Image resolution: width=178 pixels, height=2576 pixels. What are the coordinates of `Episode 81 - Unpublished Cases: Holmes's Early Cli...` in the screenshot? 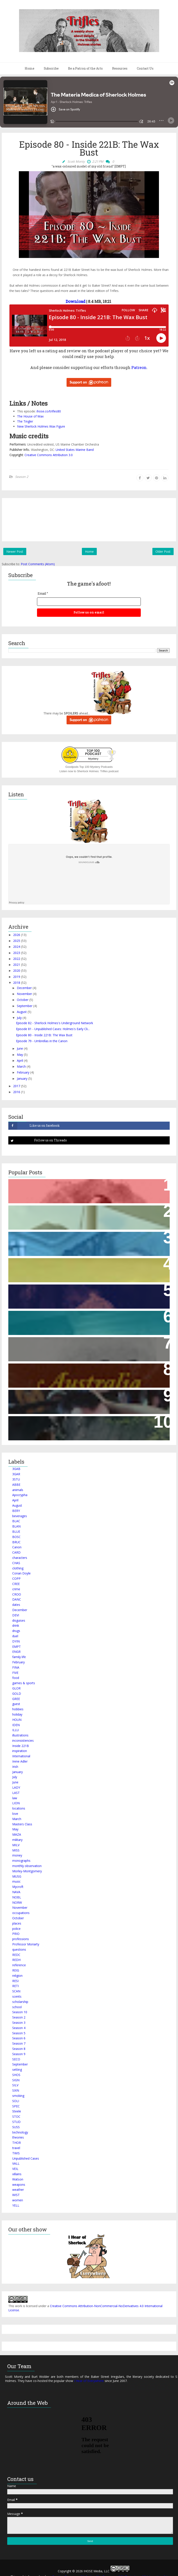 It's located at (53, 1029).